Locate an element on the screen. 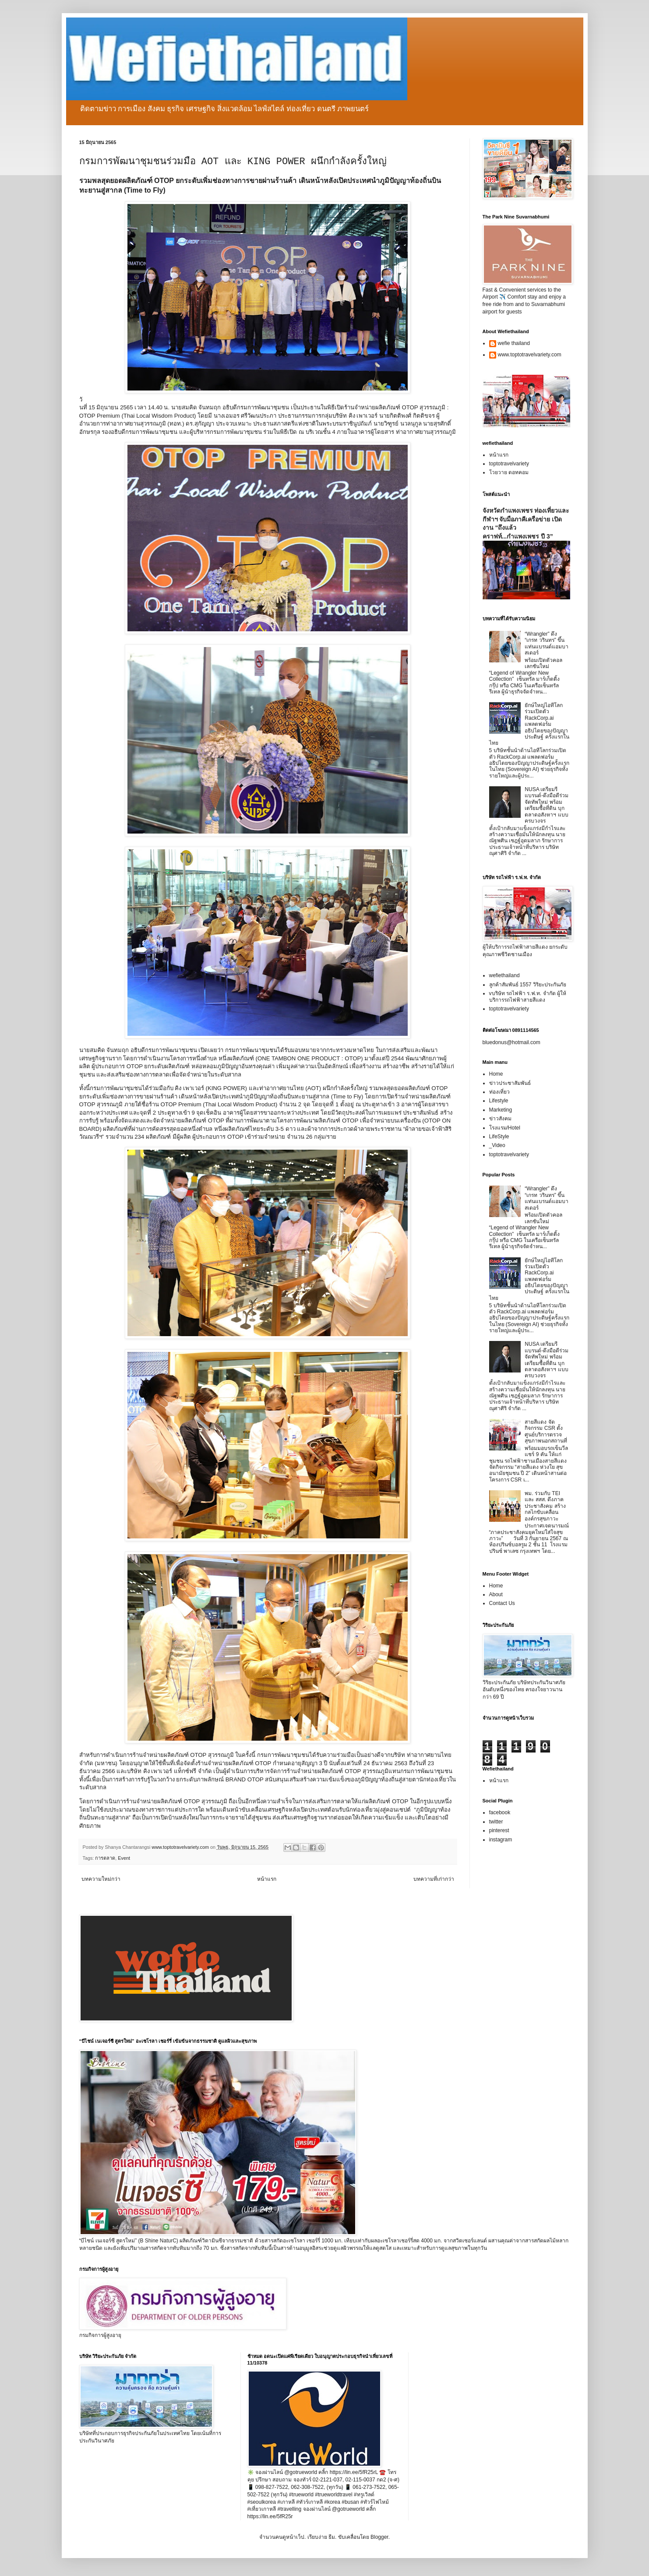  Home is located at coordinates (496, 1074).